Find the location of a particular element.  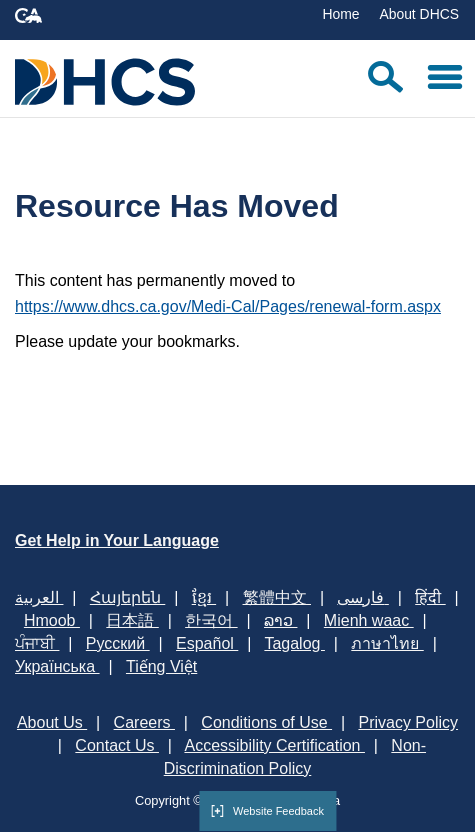

ภาษาไทย is located at coordinates (387, 643).